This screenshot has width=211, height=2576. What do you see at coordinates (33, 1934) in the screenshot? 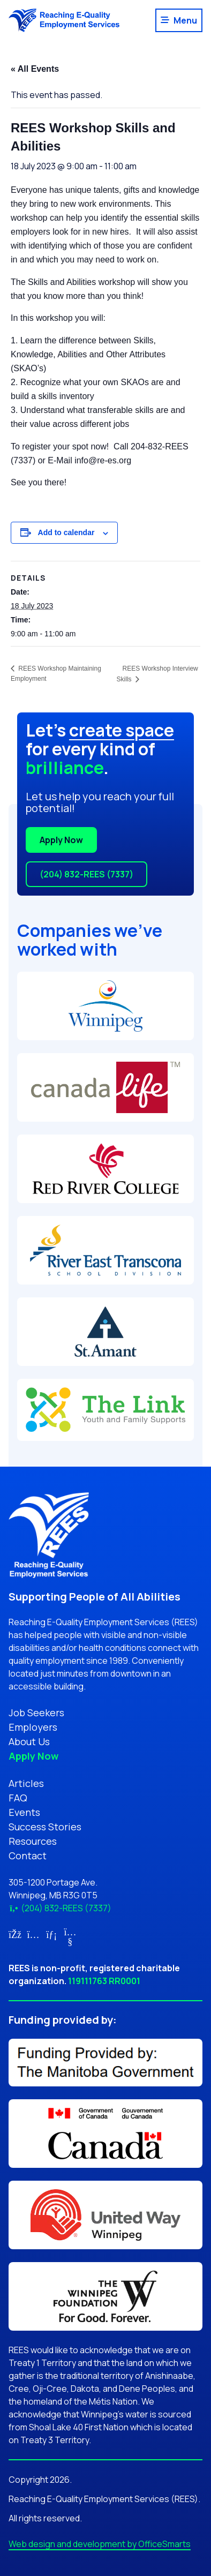
I see `[Link for Instagram (opens in new tab)]` at bounding box center [33, 1934].